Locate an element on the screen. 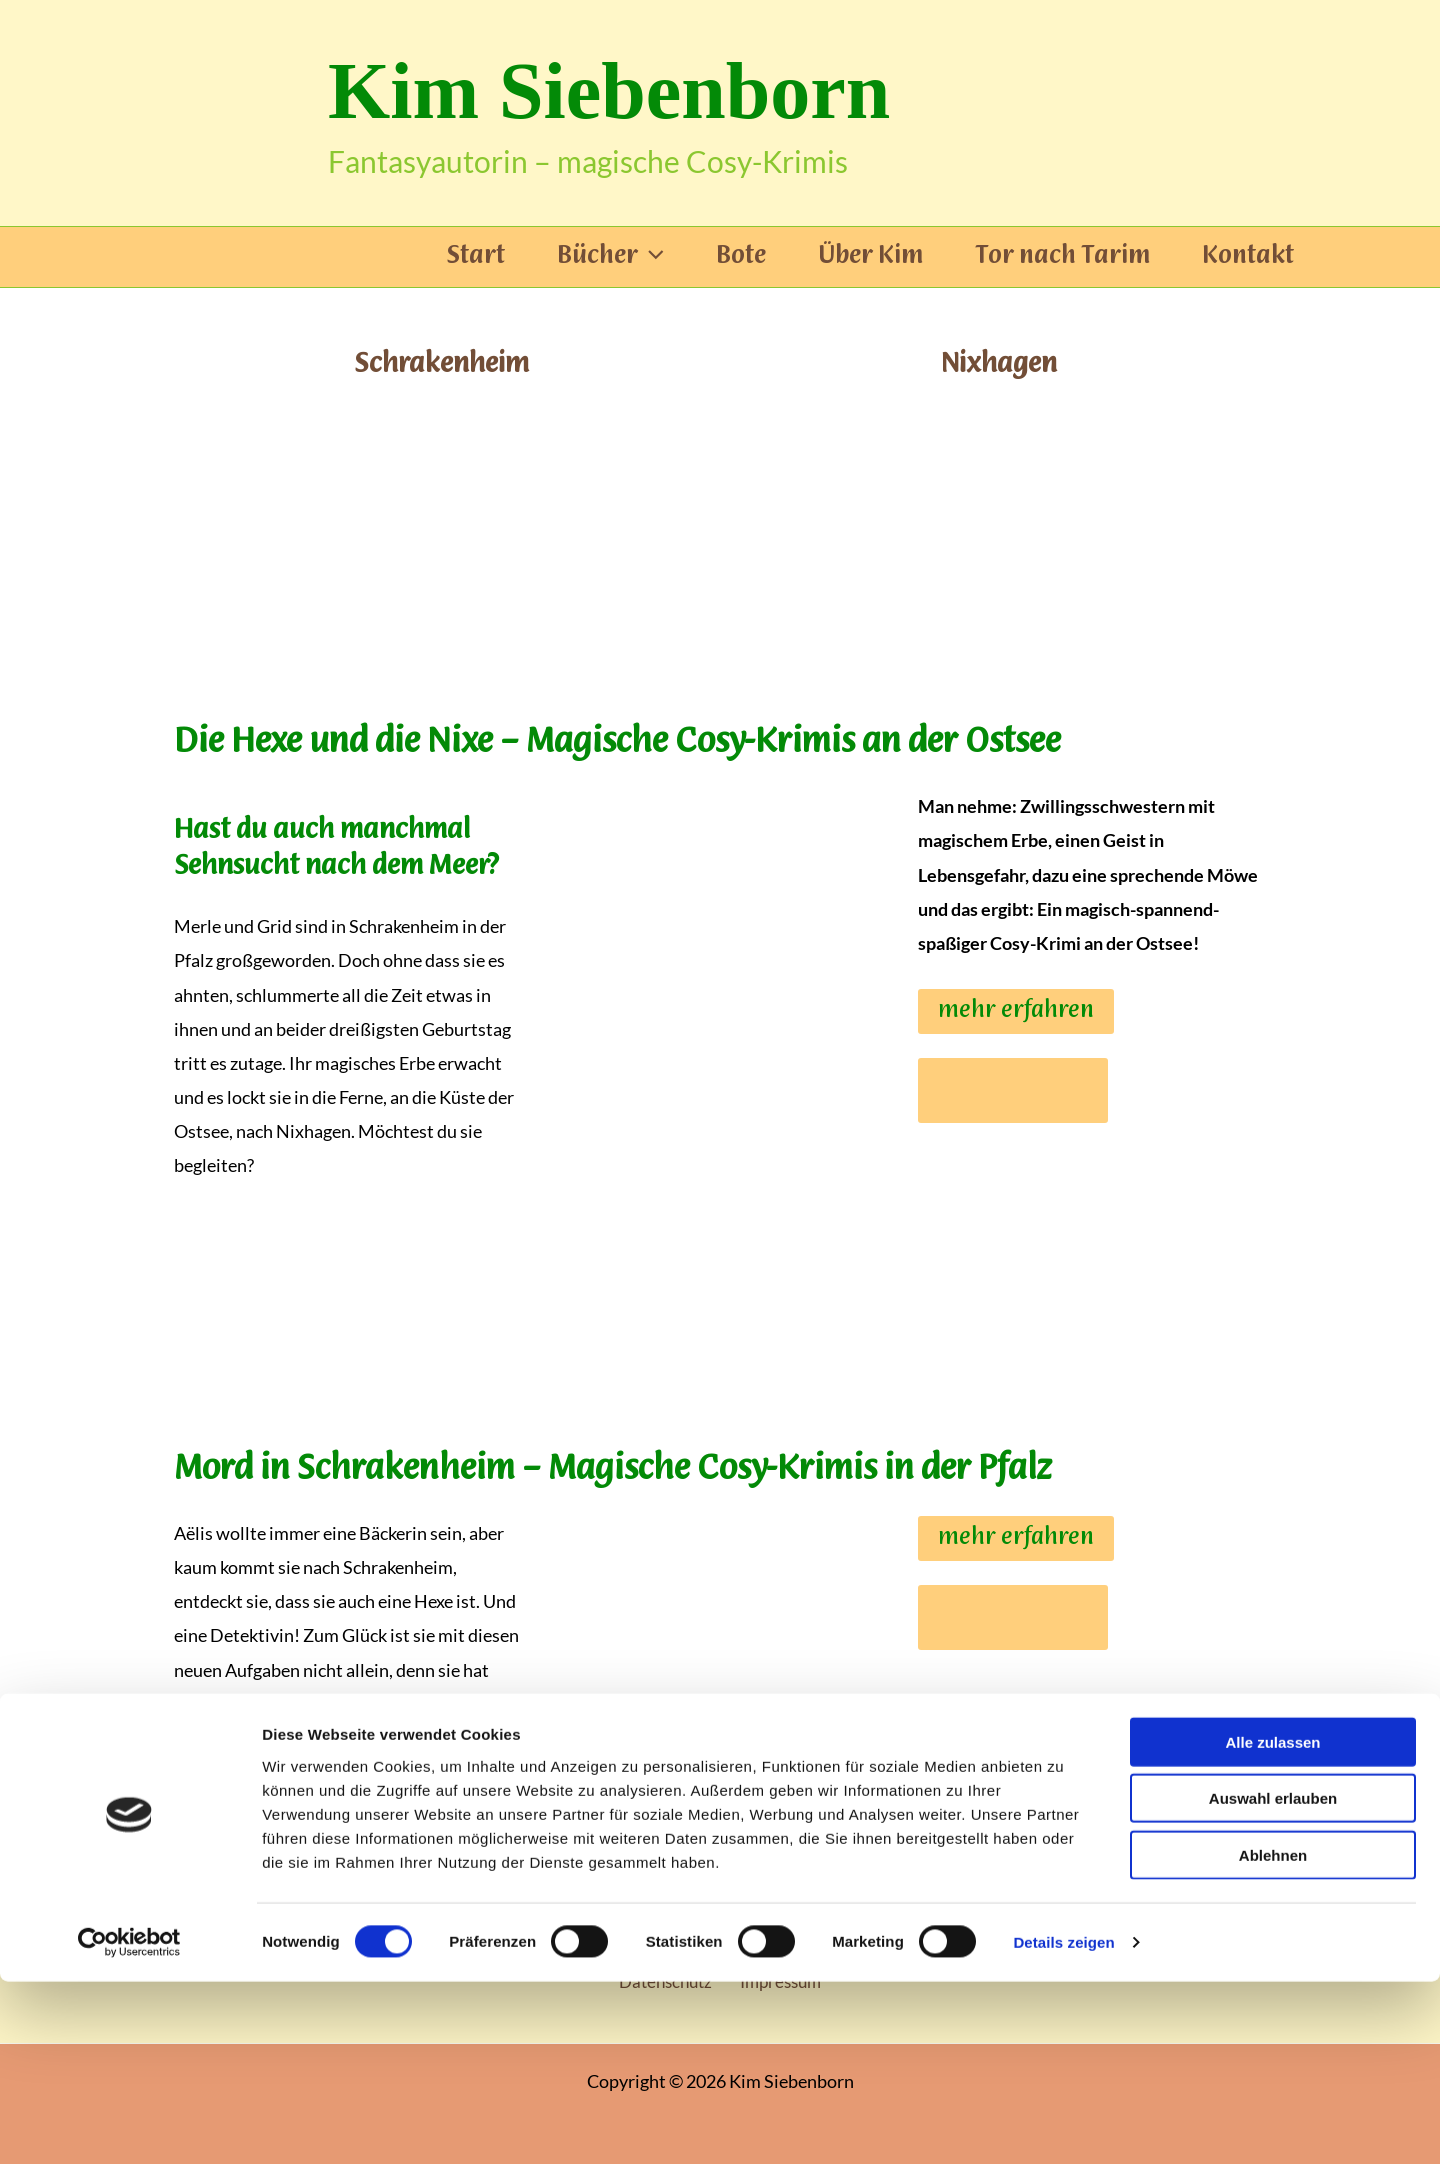 Image resolution: width=1440 pixels, height=2164 pixels. Tor nach Tarim is located at coordinates (1062, 257).